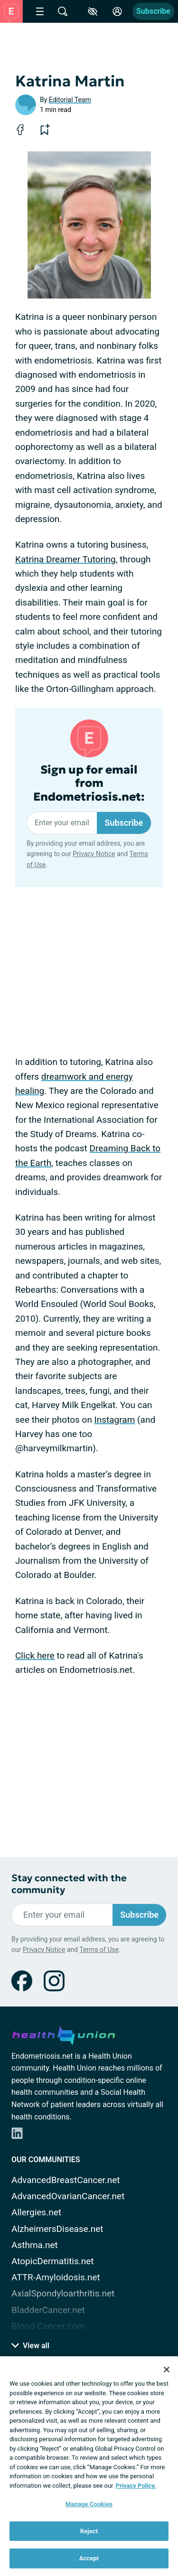  What do you see at coordinates (89, 2558) in the screenshot?
I see `Accept` at bounding box center [89, 2558].